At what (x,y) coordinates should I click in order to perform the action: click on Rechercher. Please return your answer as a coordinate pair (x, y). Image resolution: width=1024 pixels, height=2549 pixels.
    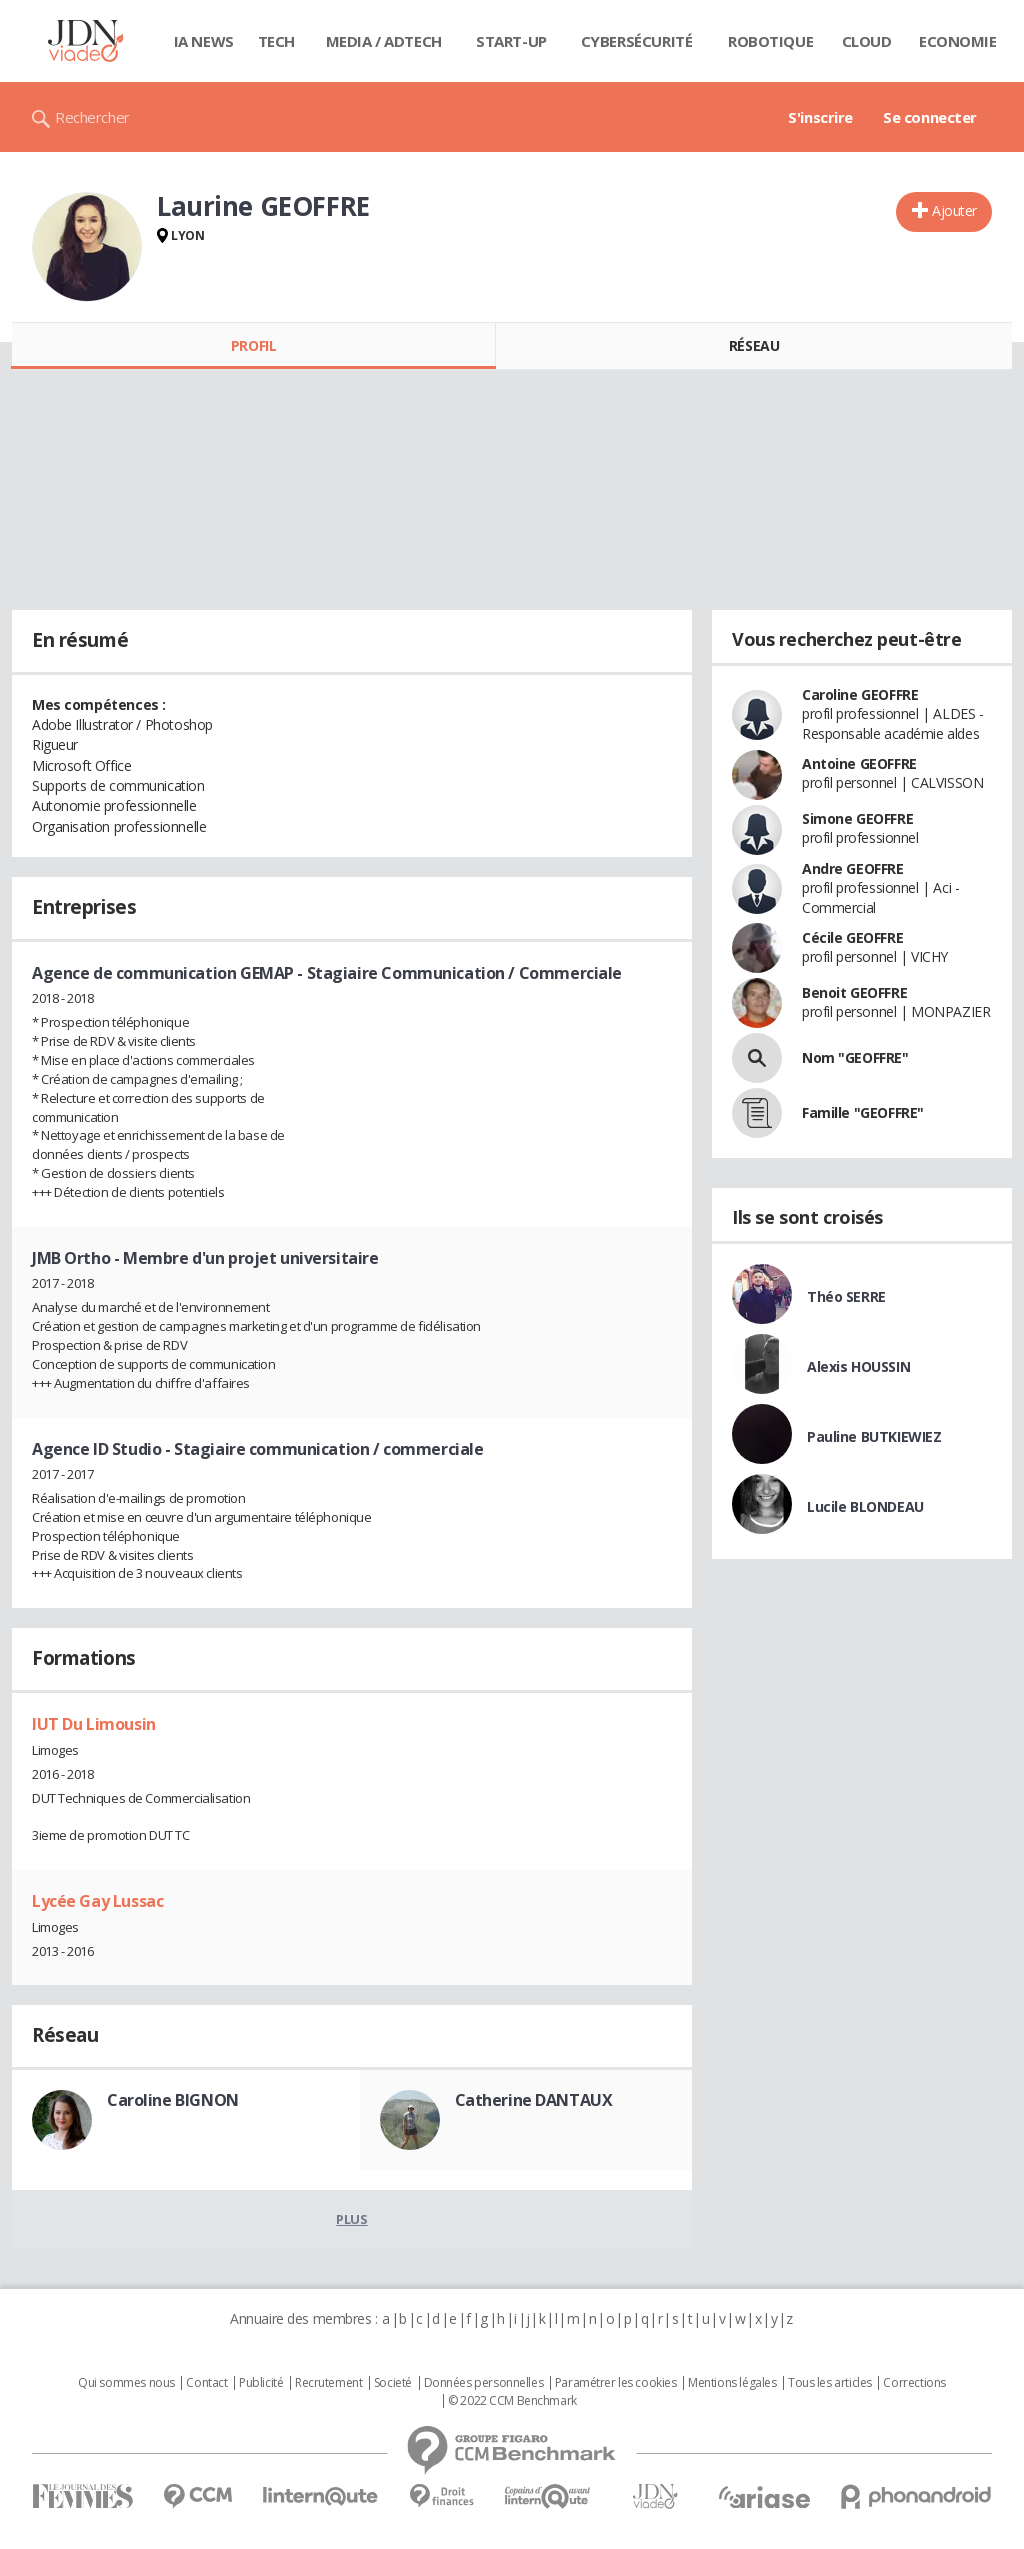
    Looking at the image, I should click on (92, 117).